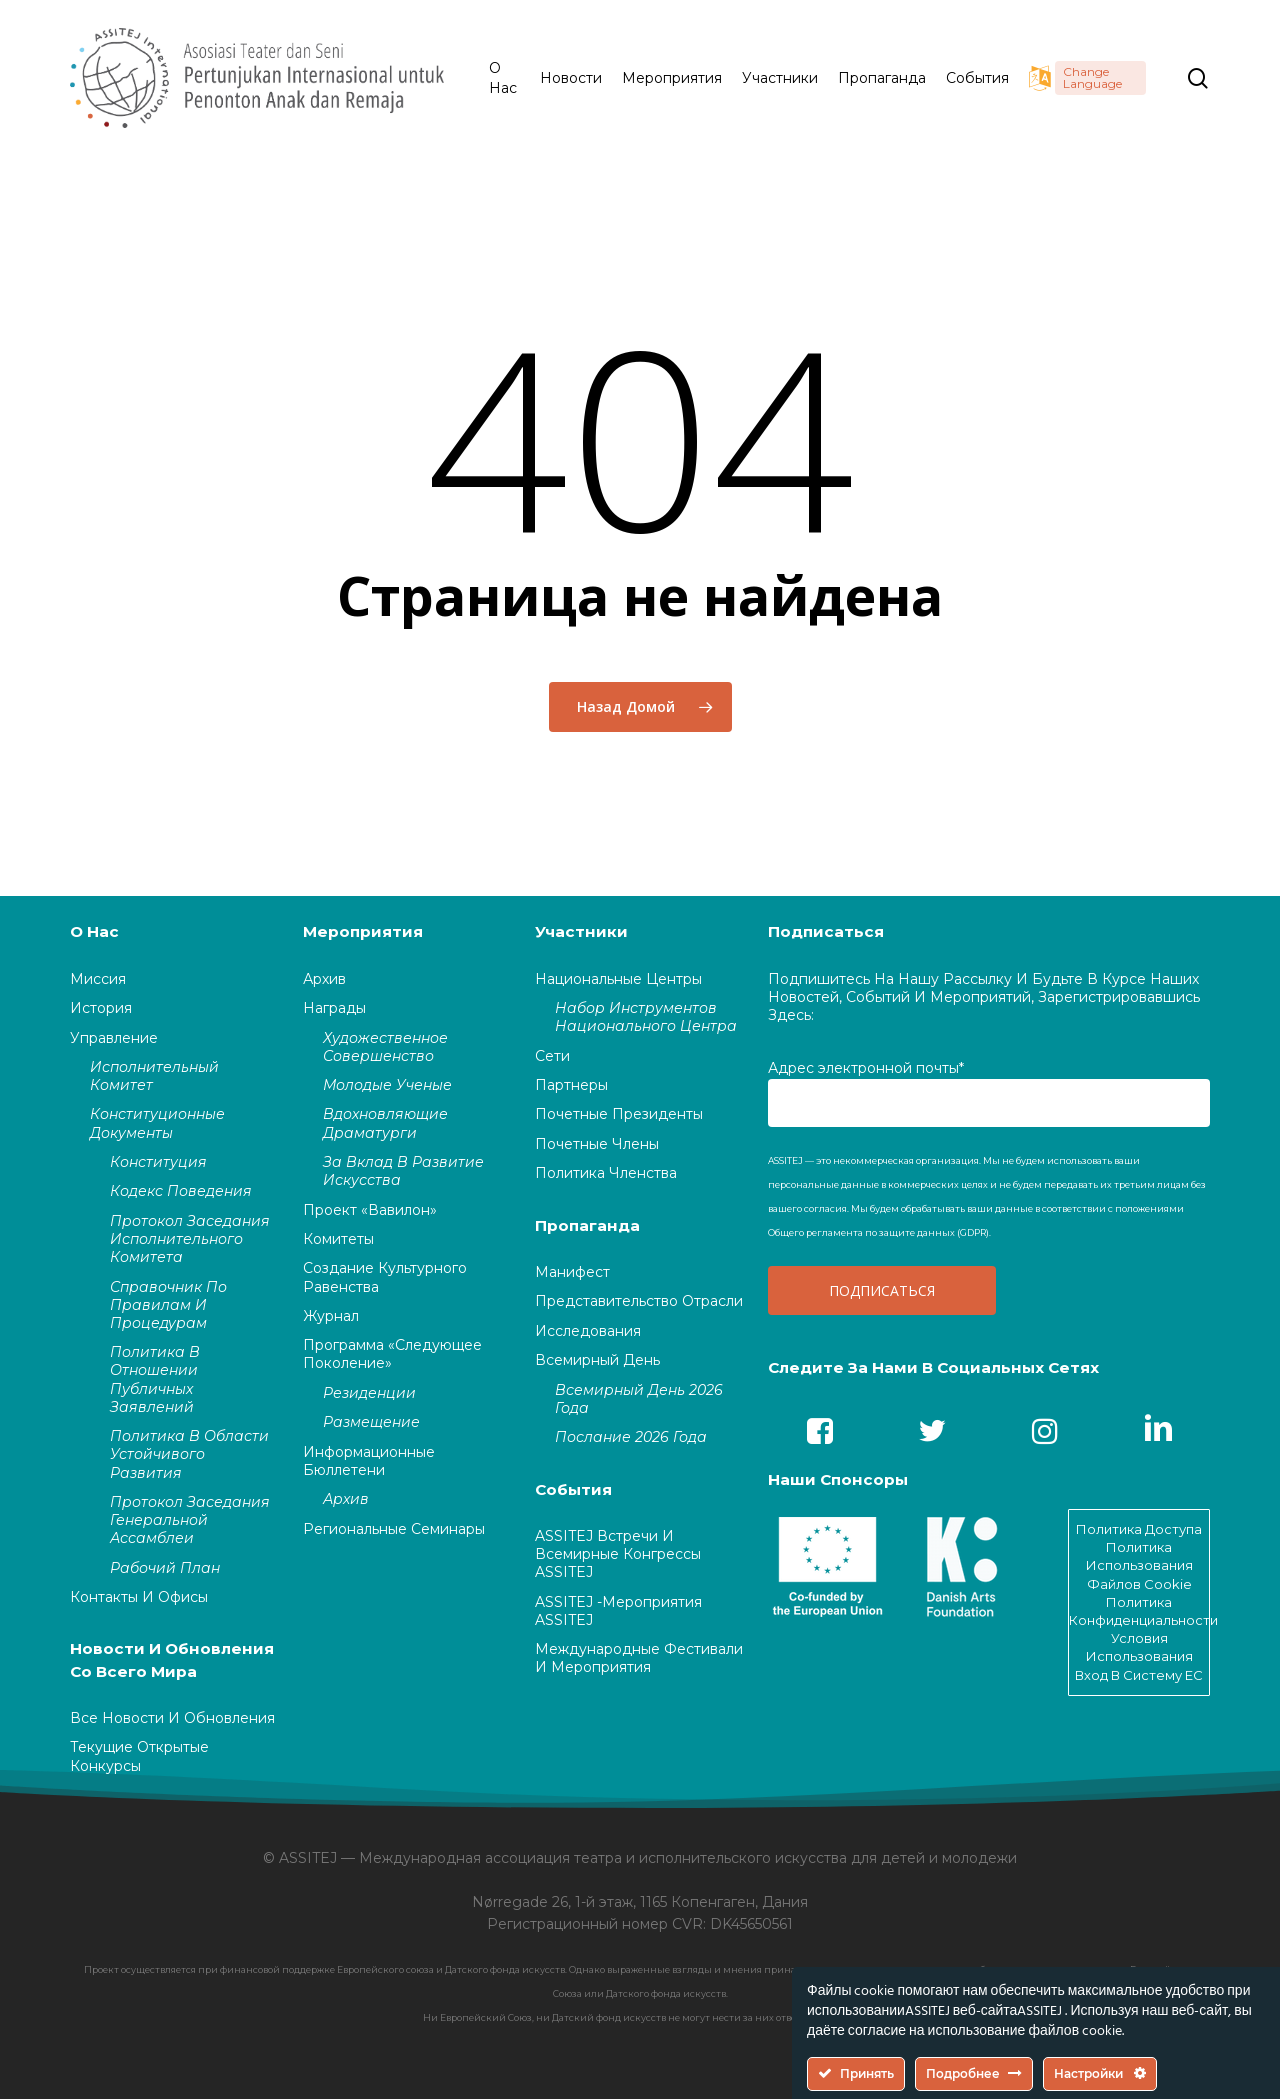 This screenshot has height=2099, width=1280. Describe the element at coordinates (338, 1239) in the screenshot. I see `Комитеты` at that location.